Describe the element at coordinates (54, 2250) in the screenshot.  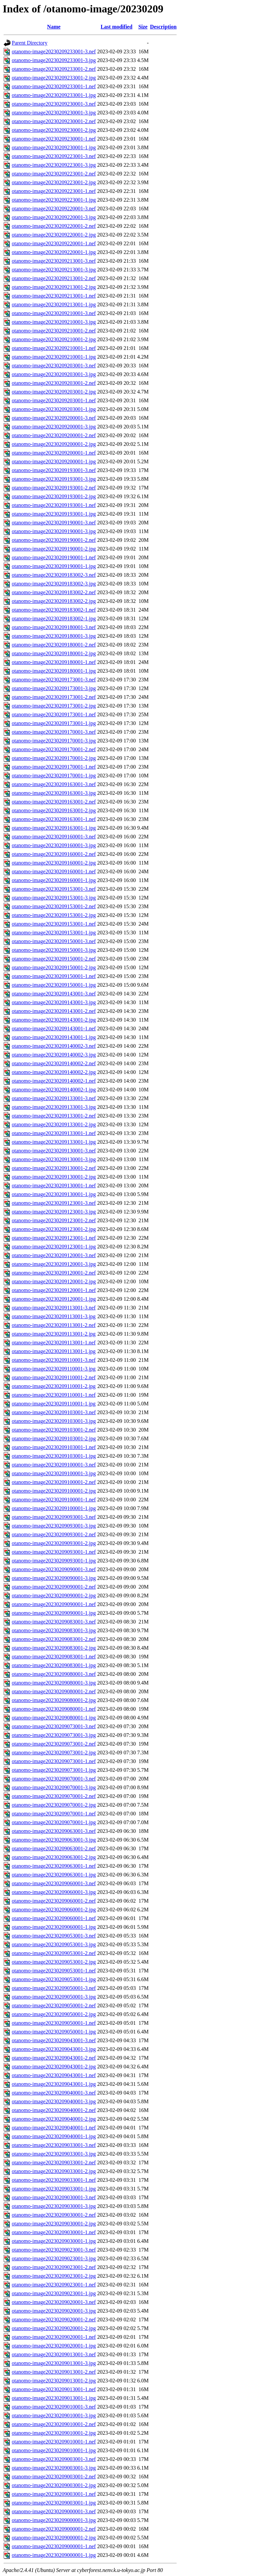
I see `otanomo-image20230209023001-3.nef` at that location.